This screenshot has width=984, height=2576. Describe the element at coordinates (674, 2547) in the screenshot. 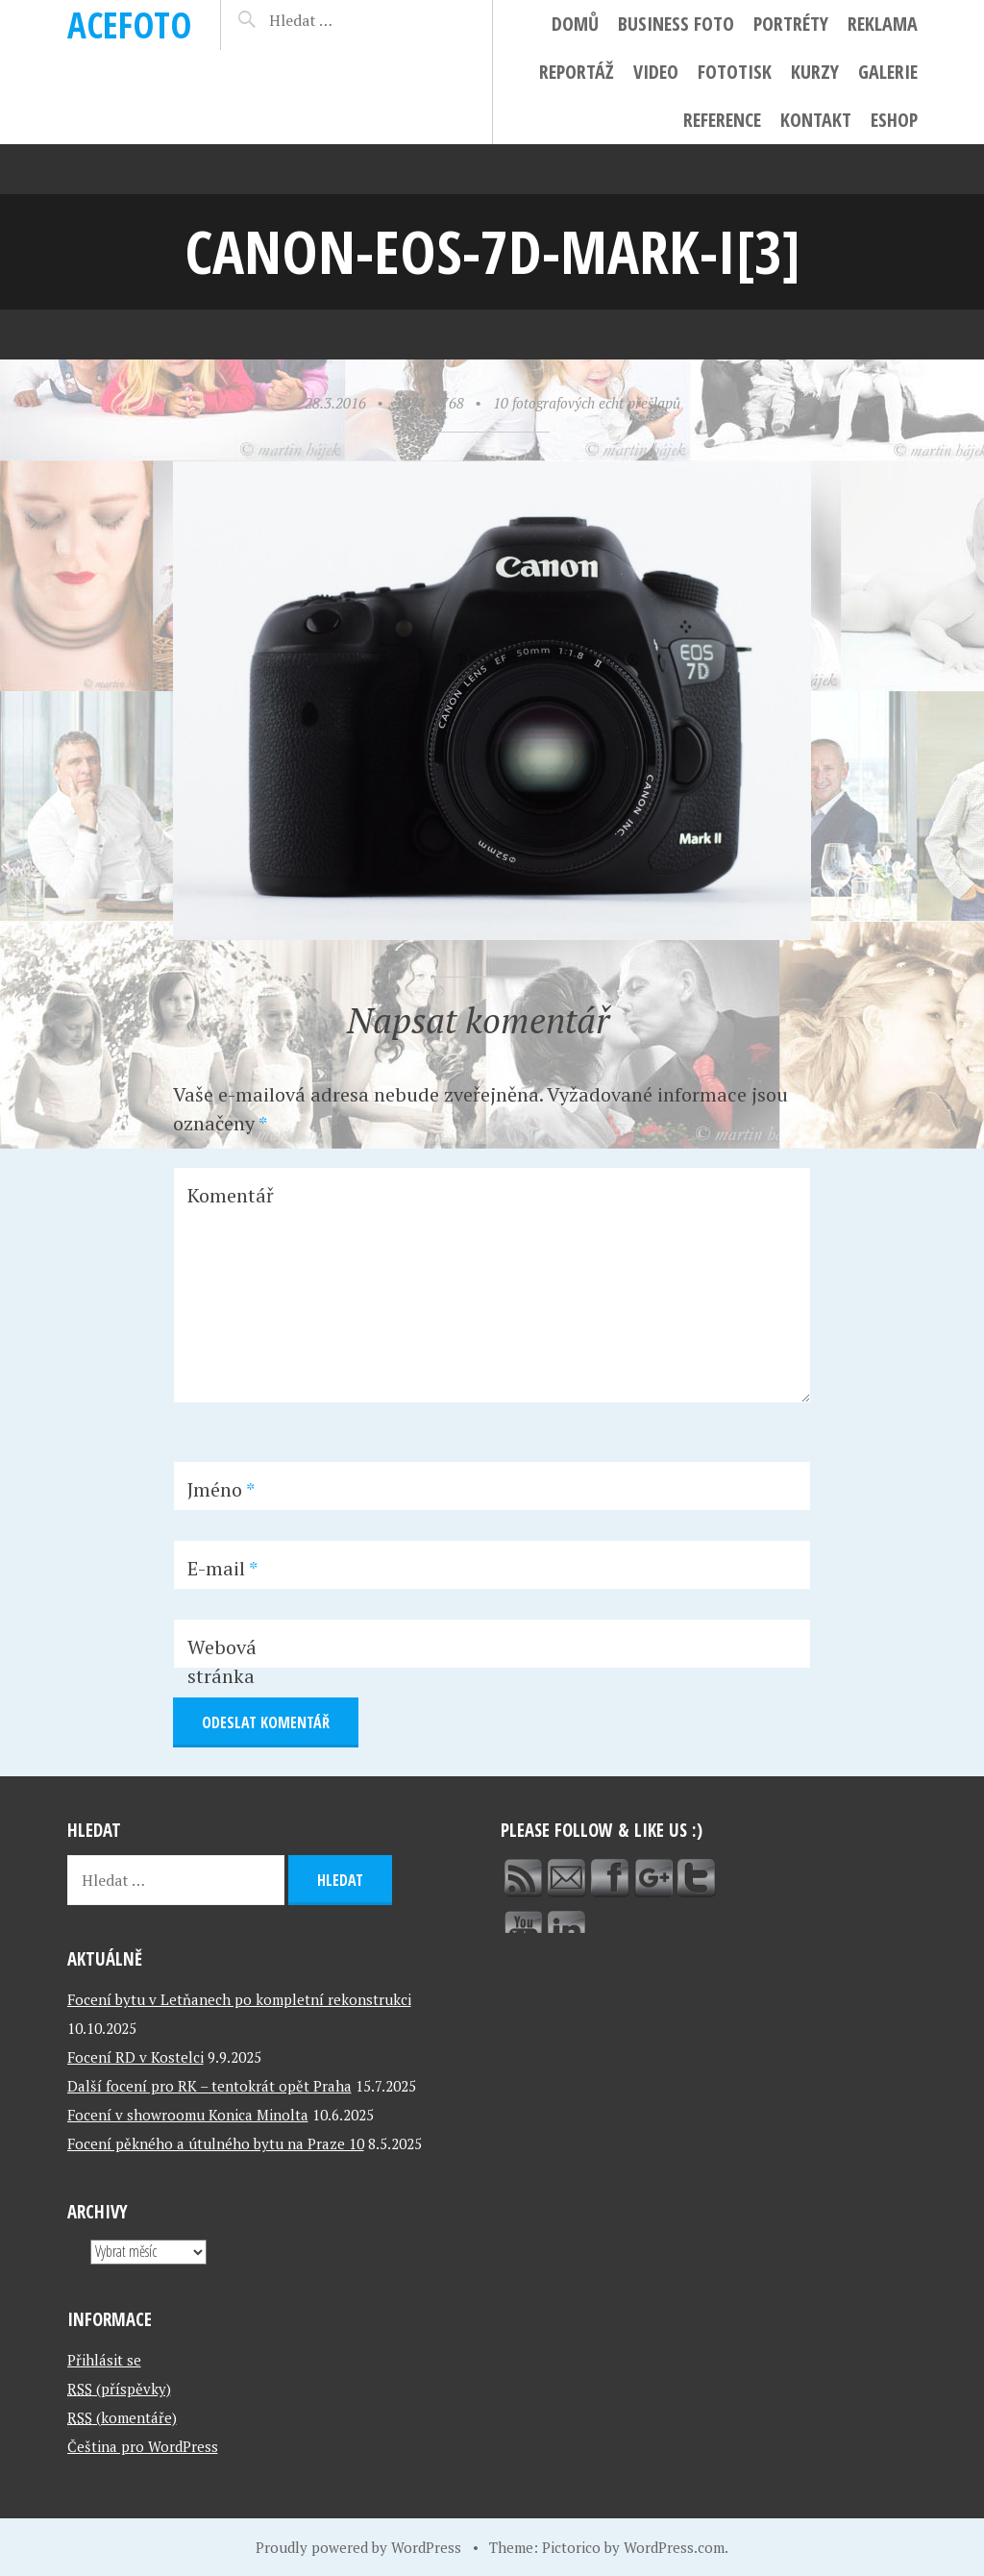

I see `WordPress.com` at that location.